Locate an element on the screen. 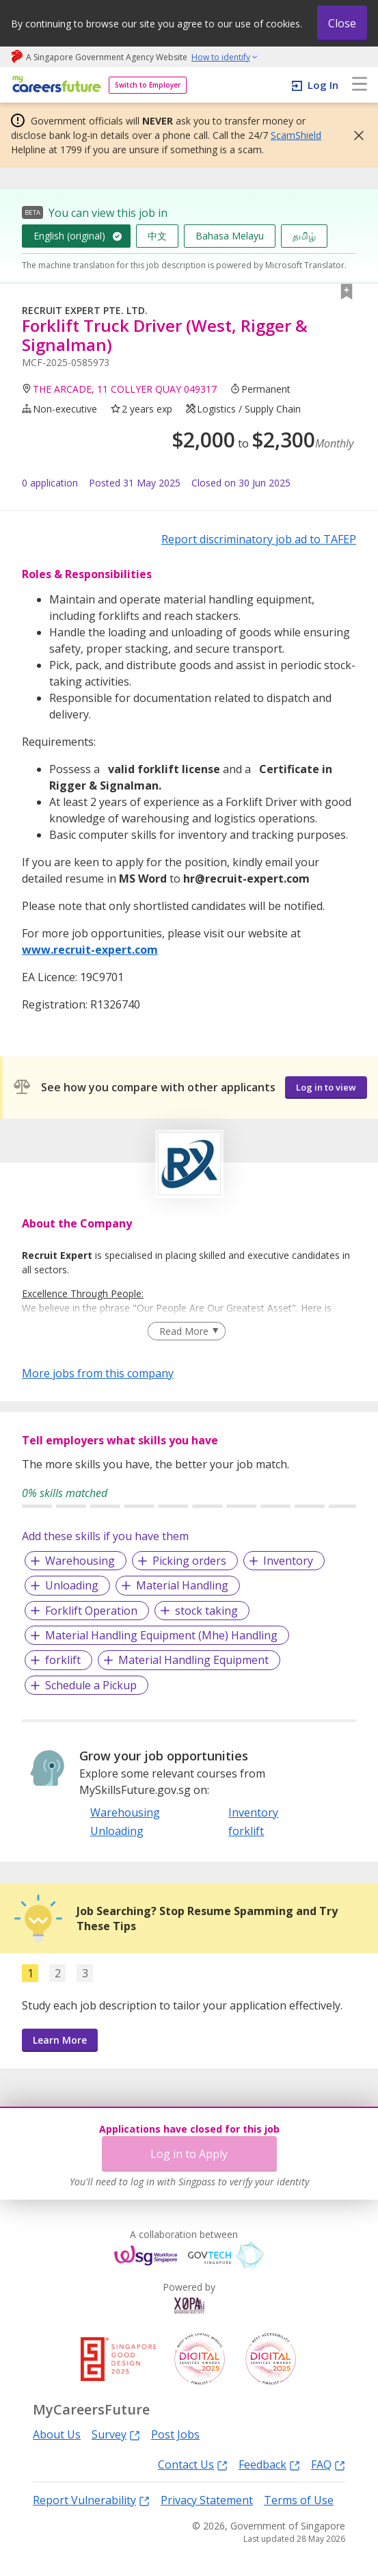 Image resolution: width=378 pixels, height=2576 pixels. [Clear Read More filter] is located at coordinates (186, 1331).